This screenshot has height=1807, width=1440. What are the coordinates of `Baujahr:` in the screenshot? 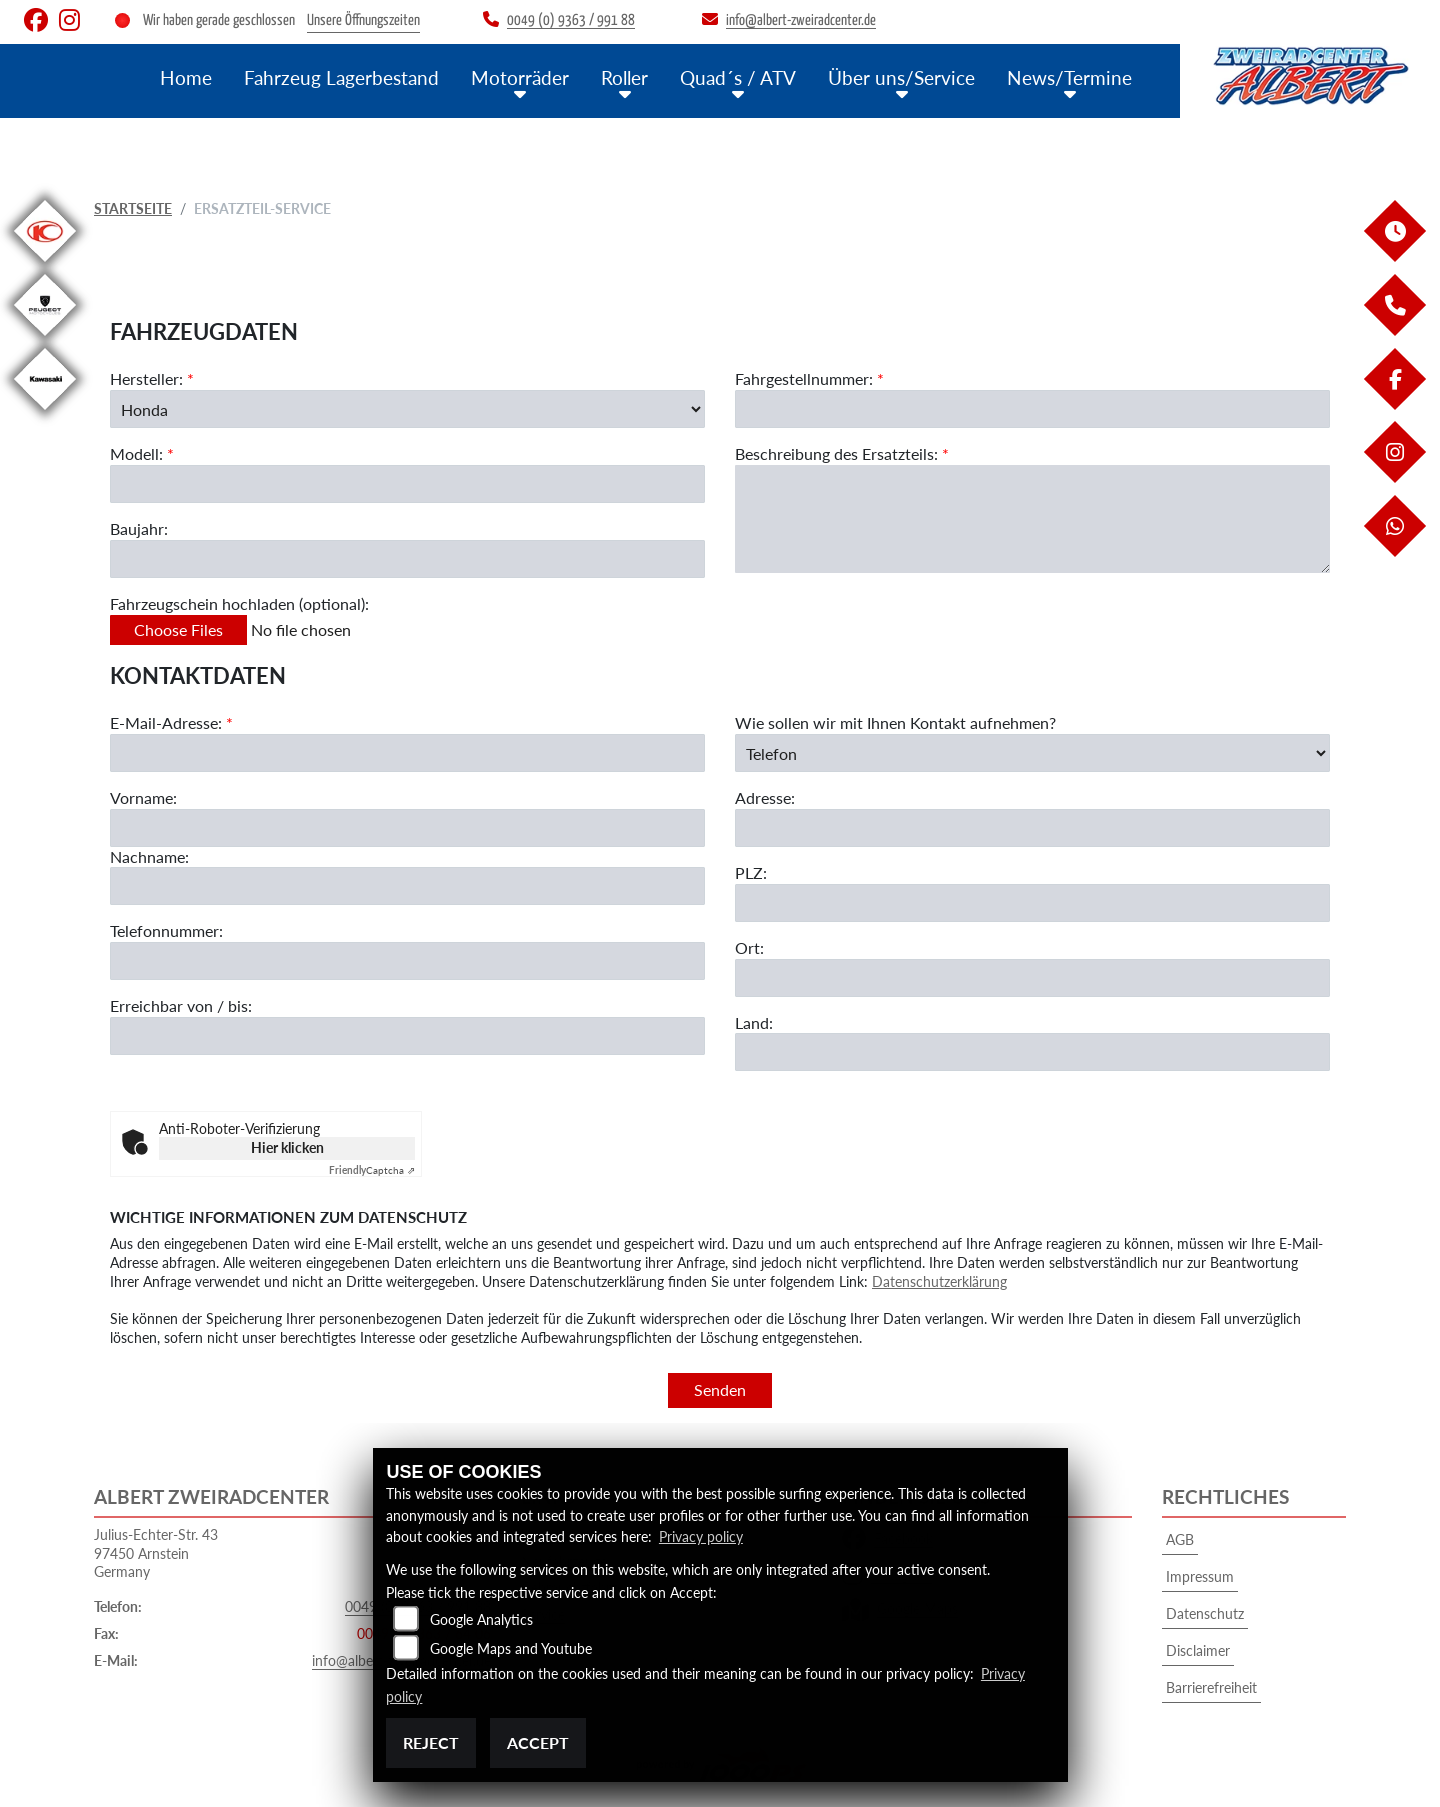 It's located at (139, 528).